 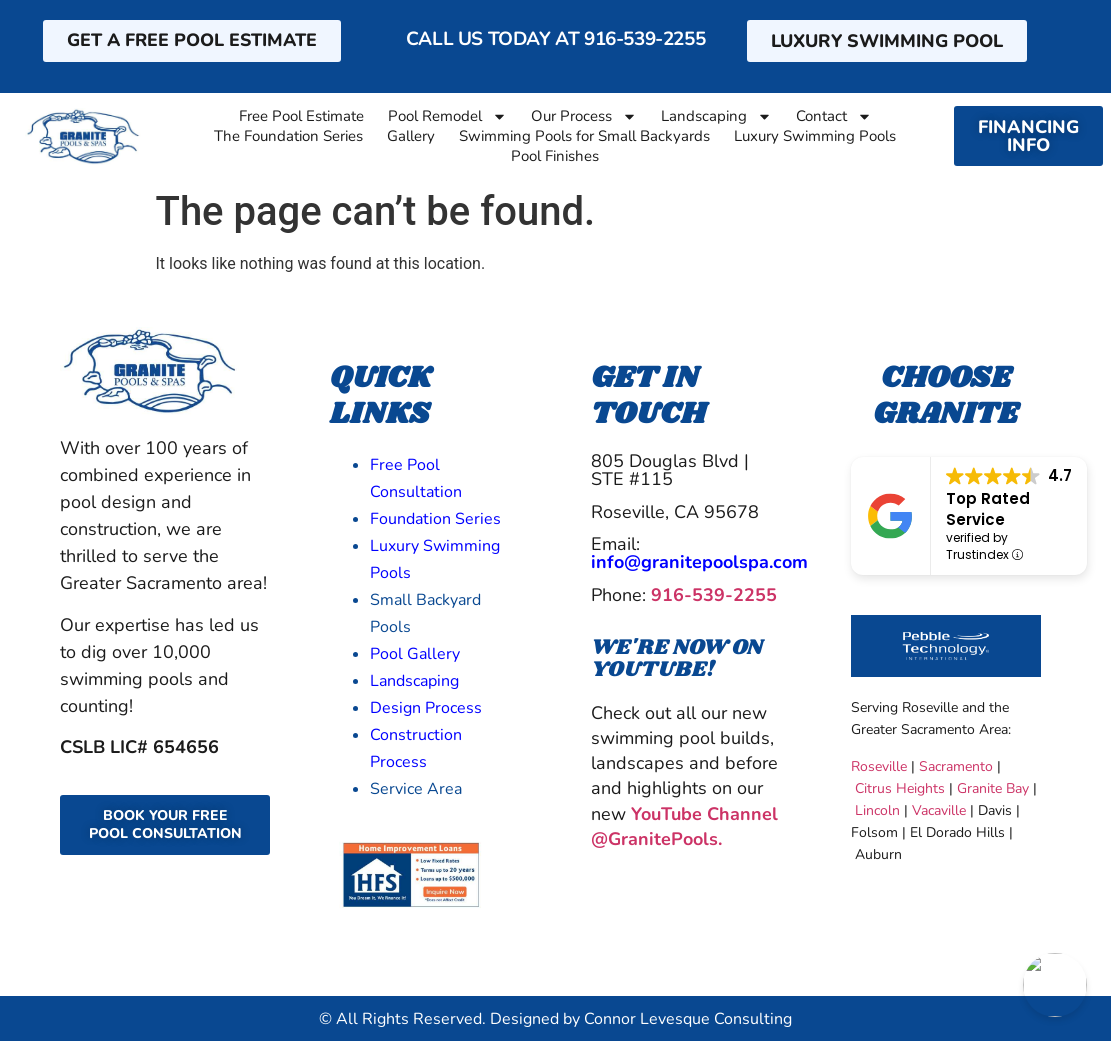 What do you see at coordinates (555, 1019) in the screenshot?
I see `© All Rights Reserved. Designed by Connor Levesque Consulting` at bounding box center [555, 1019].